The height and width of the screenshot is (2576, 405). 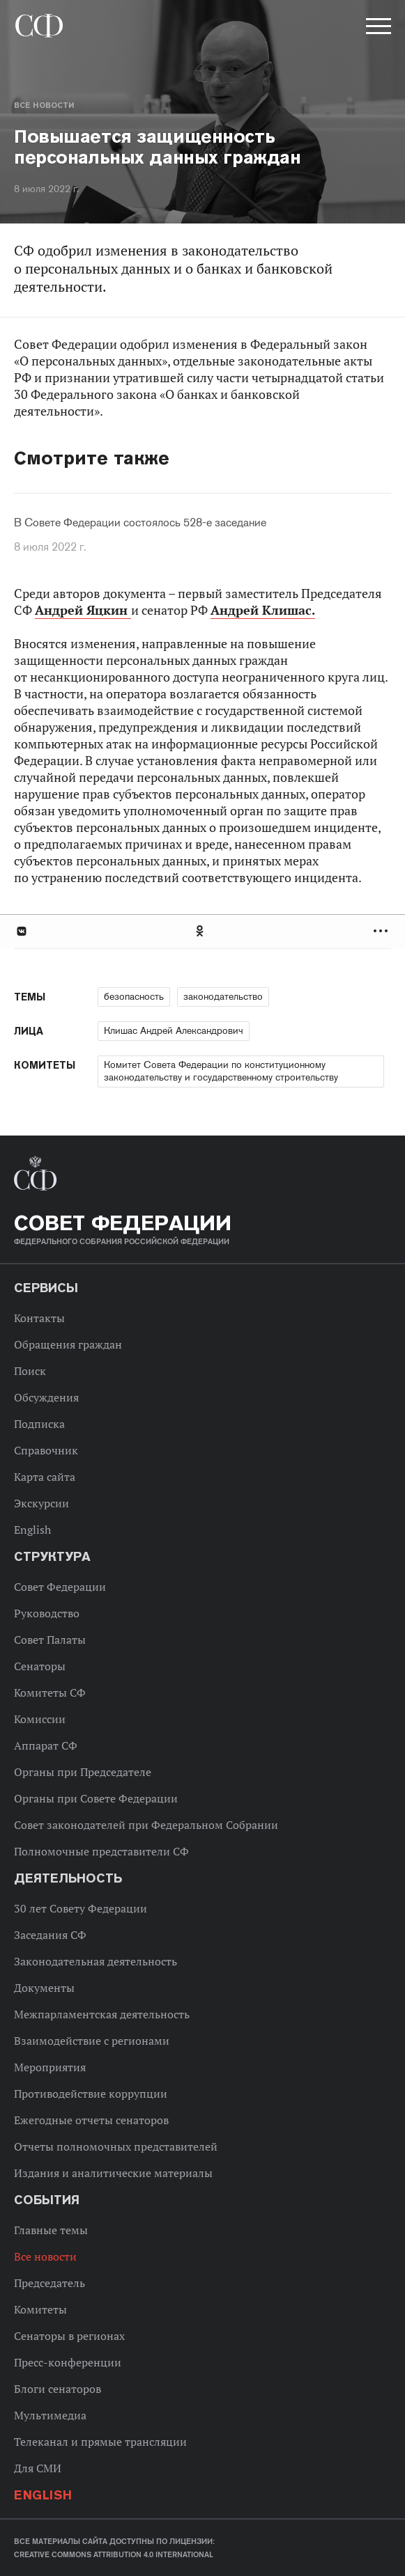 I want to click on Подписка, so click(x=39, y=1424).